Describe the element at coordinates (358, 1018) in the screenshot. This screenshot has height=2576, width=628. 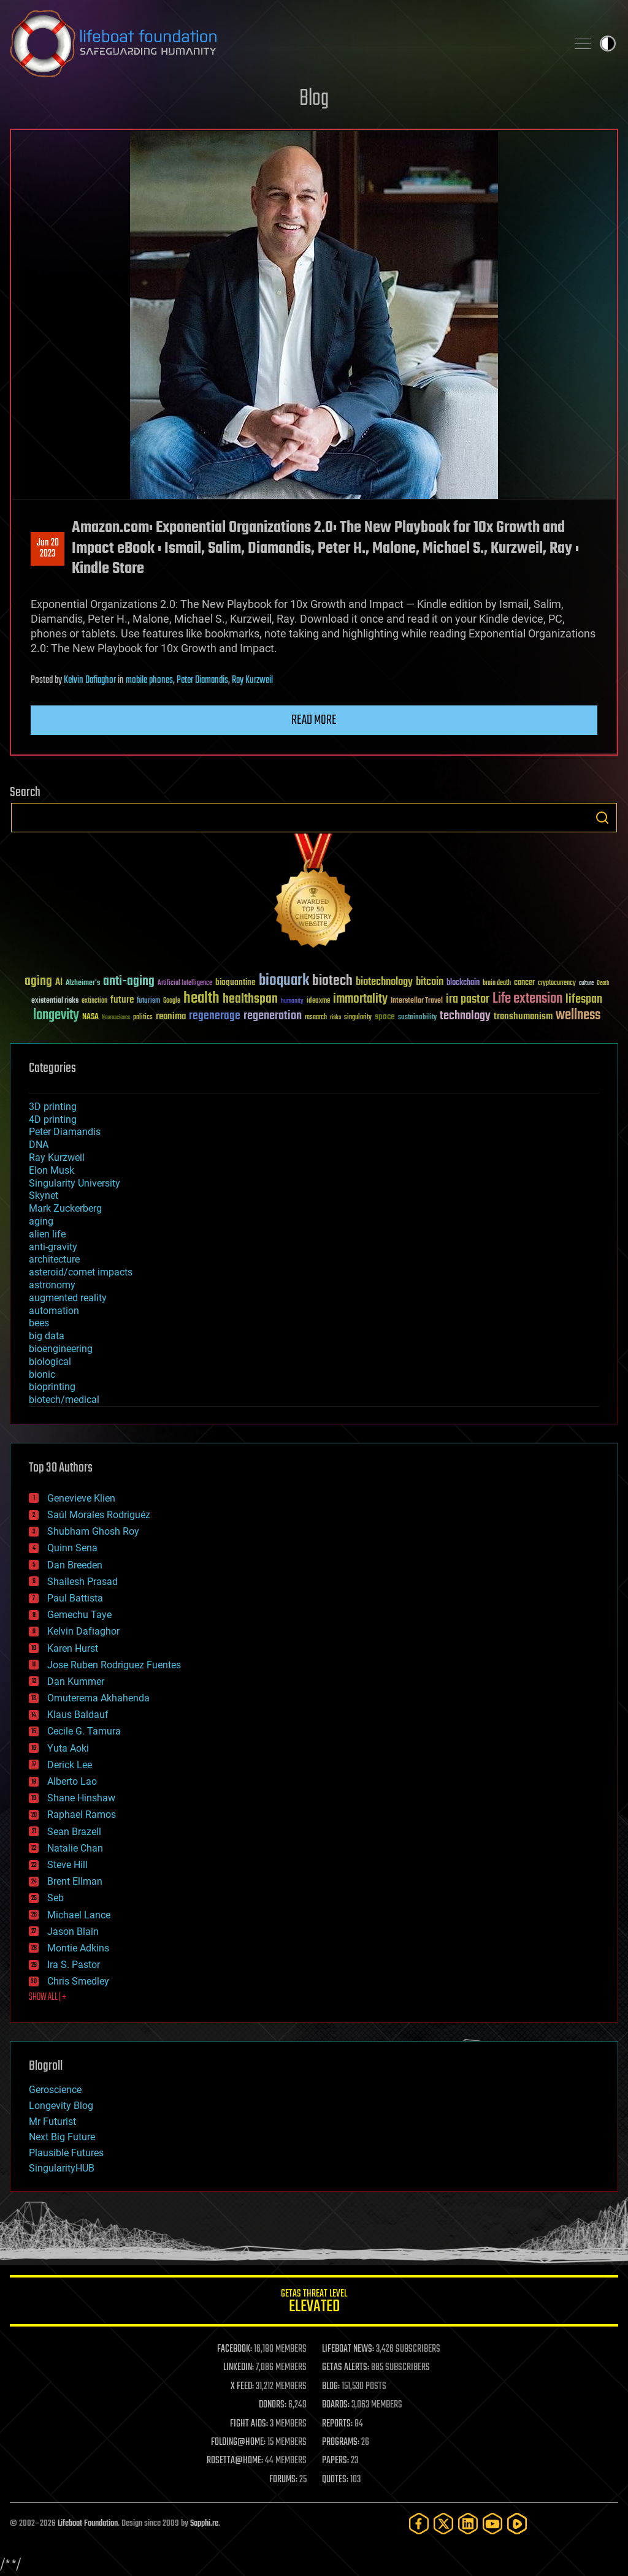
I see `singularity [singularity (30 items)]` at that location.